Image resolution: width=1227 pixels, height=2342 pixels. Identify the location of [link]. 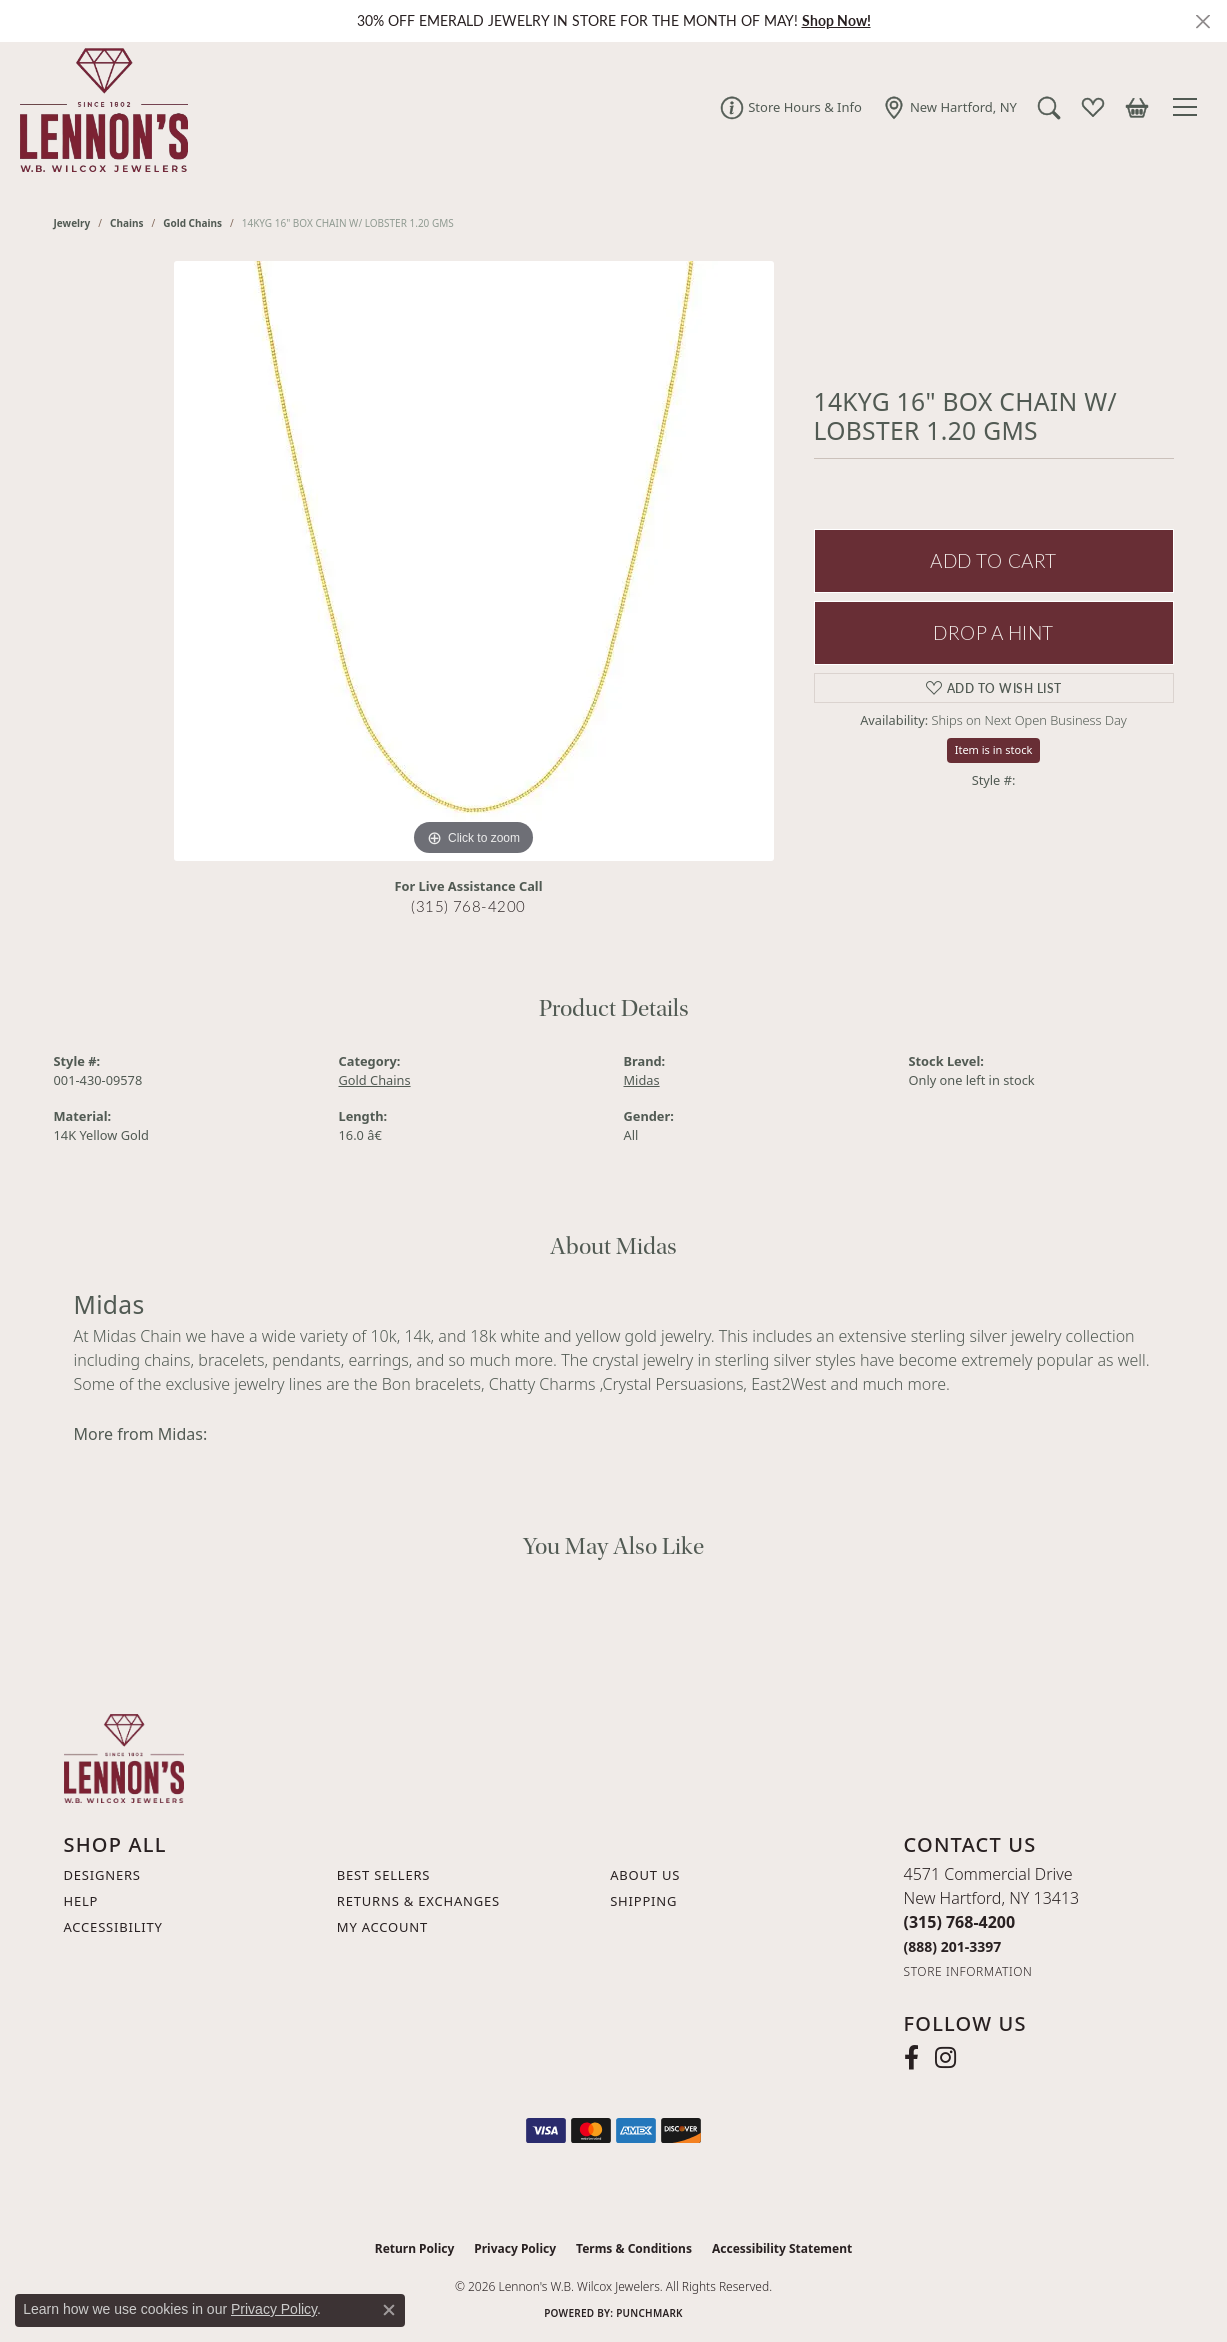
(791, 107).